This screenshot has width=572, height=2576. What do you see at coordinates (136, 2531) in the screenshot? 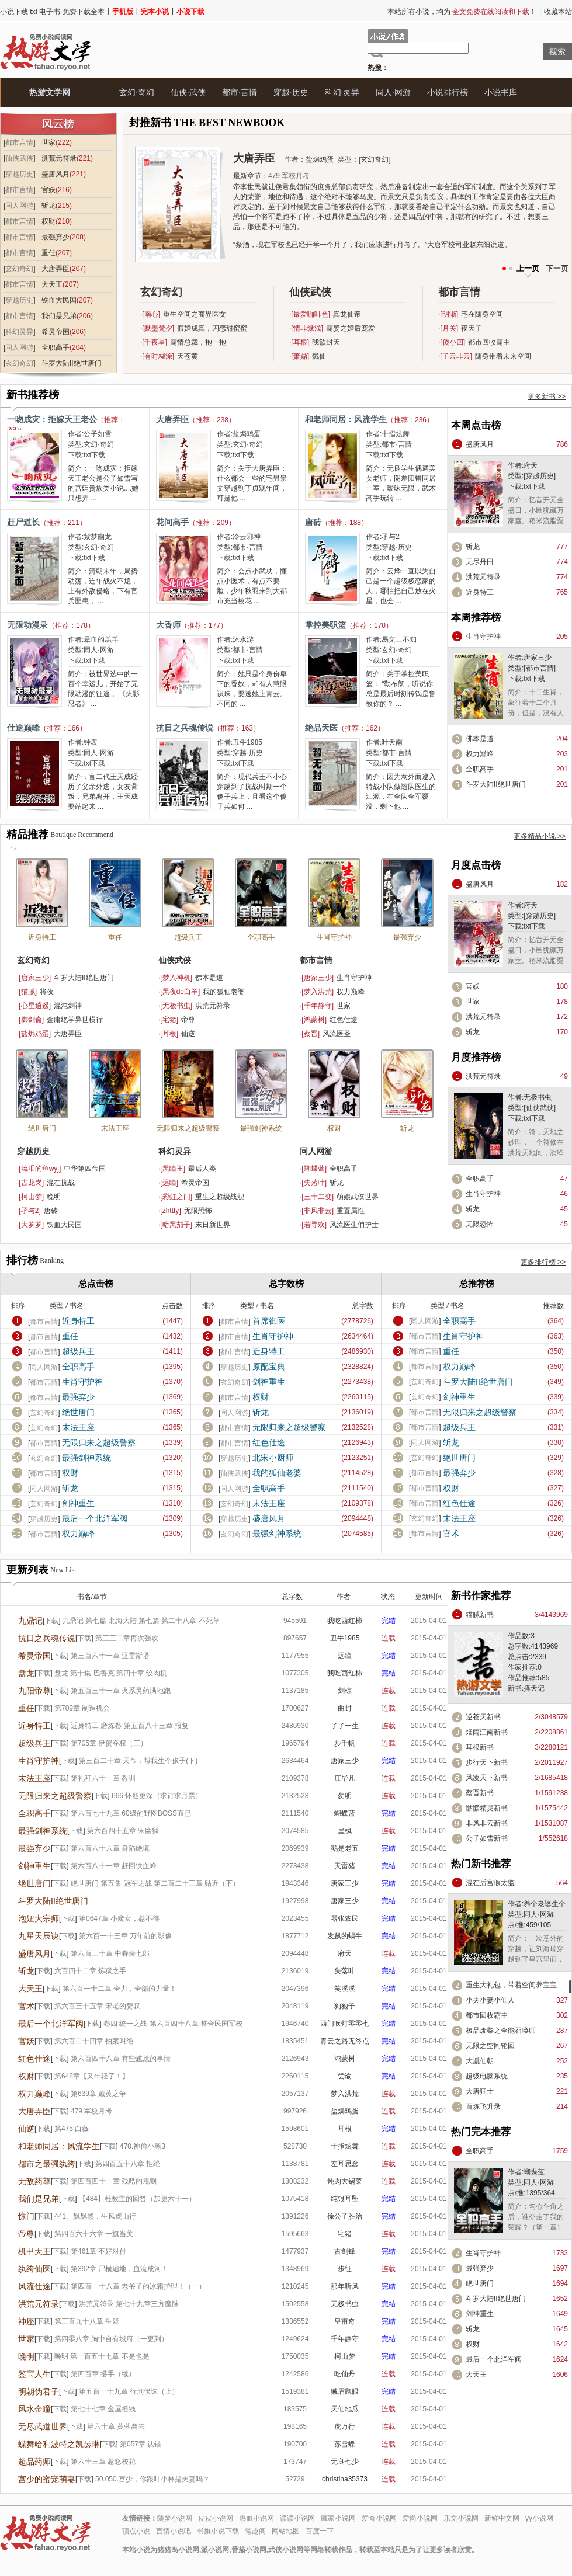
I see `顶点小说` at bounding box center [136, 2531].